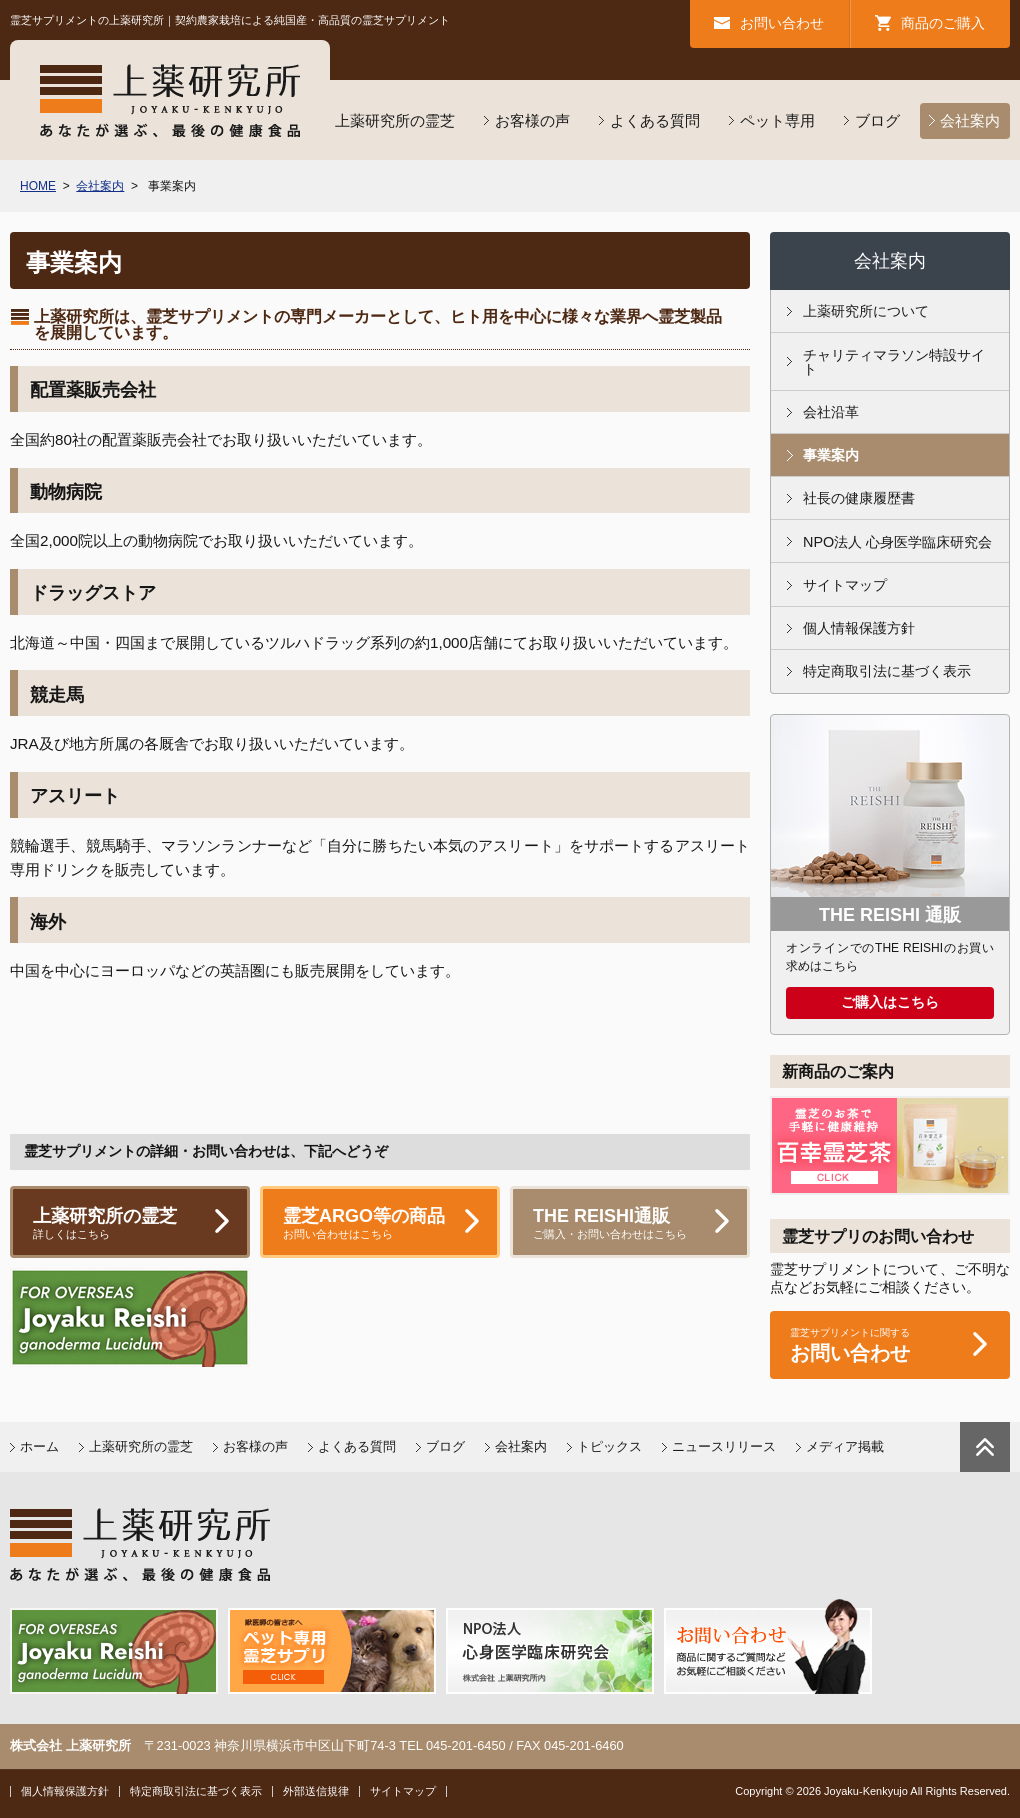  What do you see at coordinates (890, 1002) in the screenshot?
I see `ご購入はこちら` at bounding box center [890, 1002].